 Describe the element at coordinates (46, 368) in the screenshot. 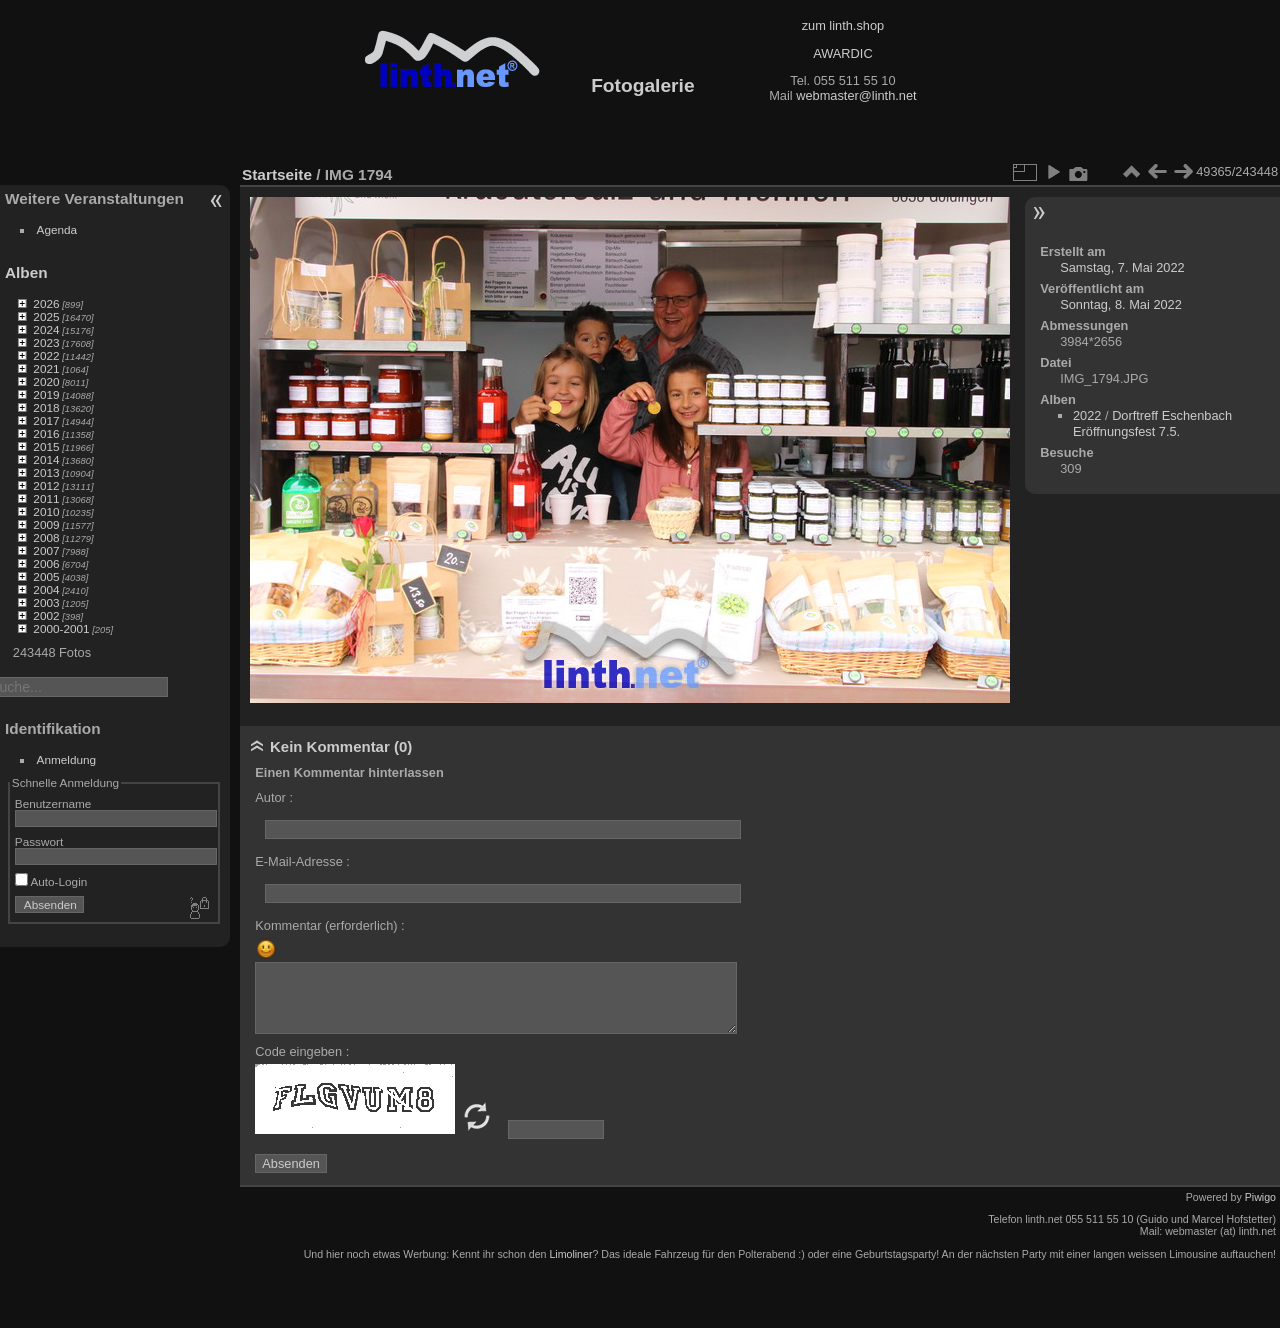

I see `2021` at that location.